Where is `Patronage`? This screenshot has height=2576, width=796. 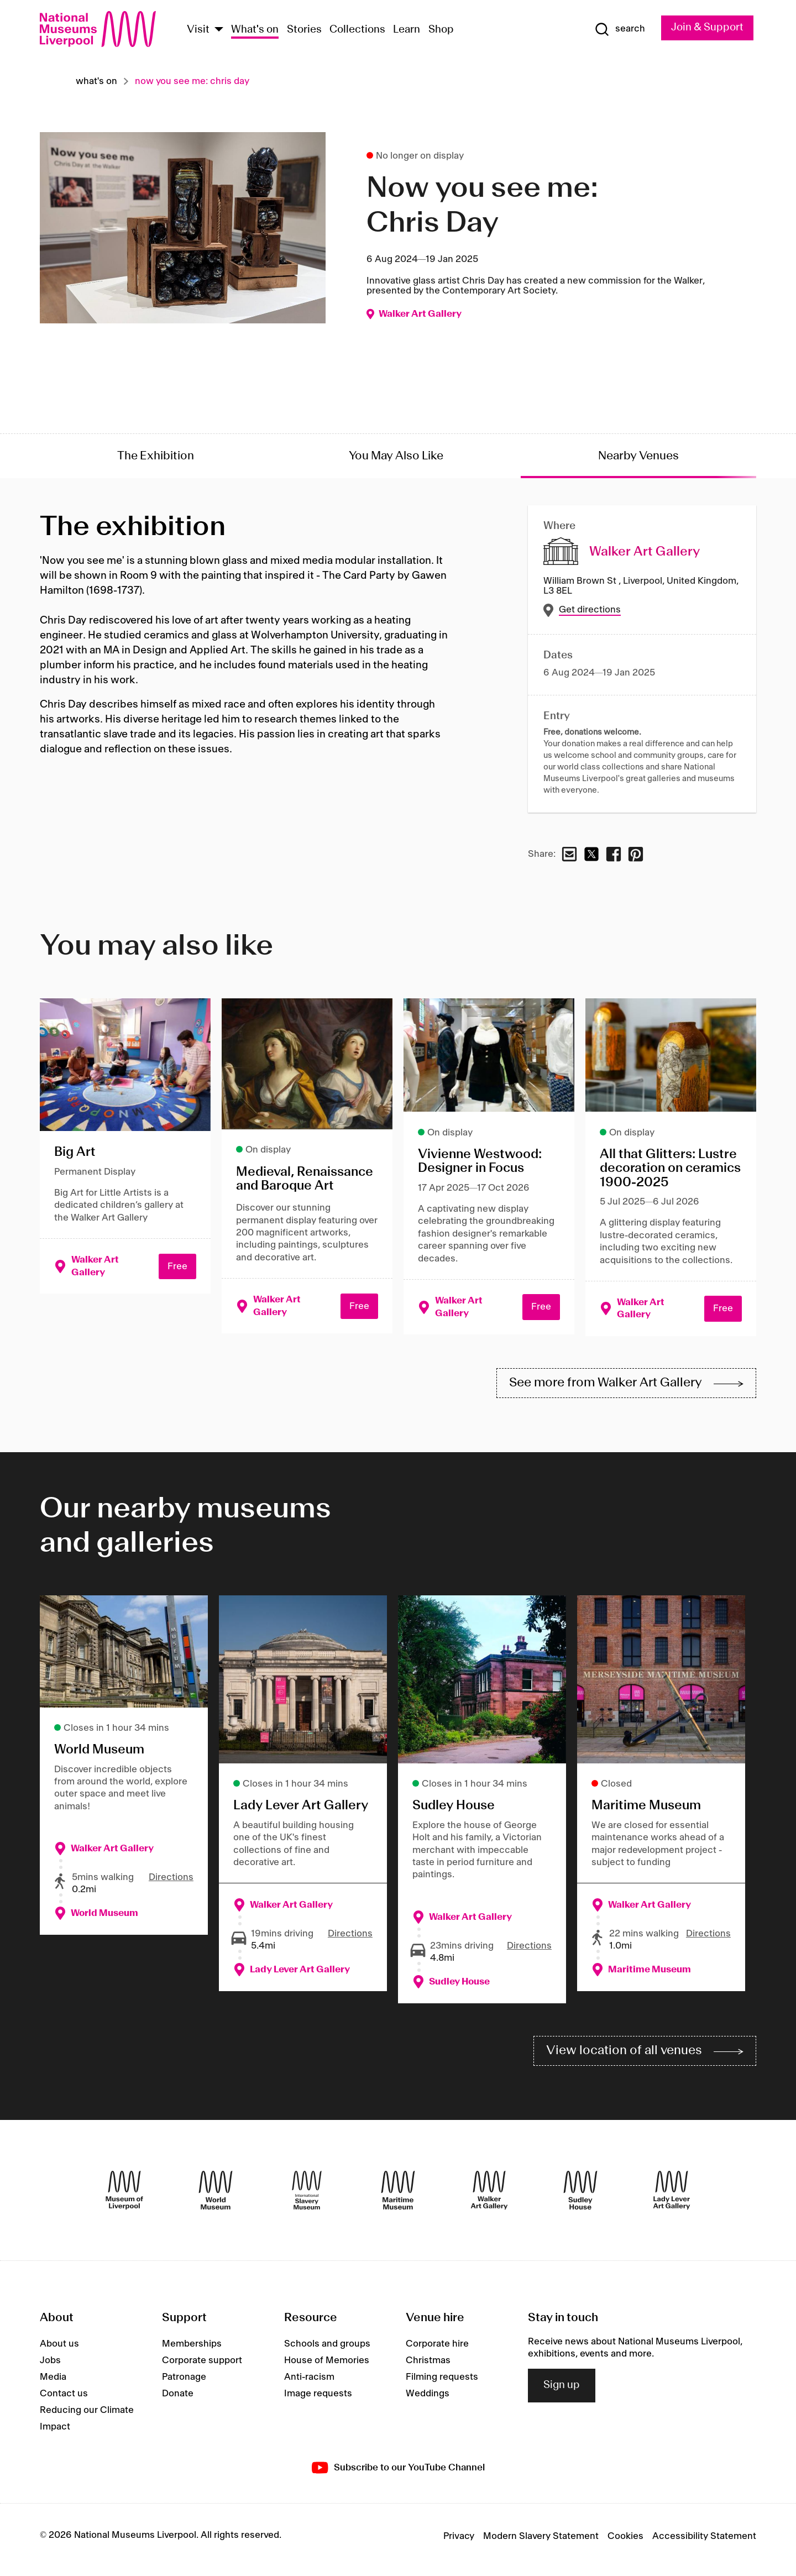 Patronage is located at coordinates (184, 2383).